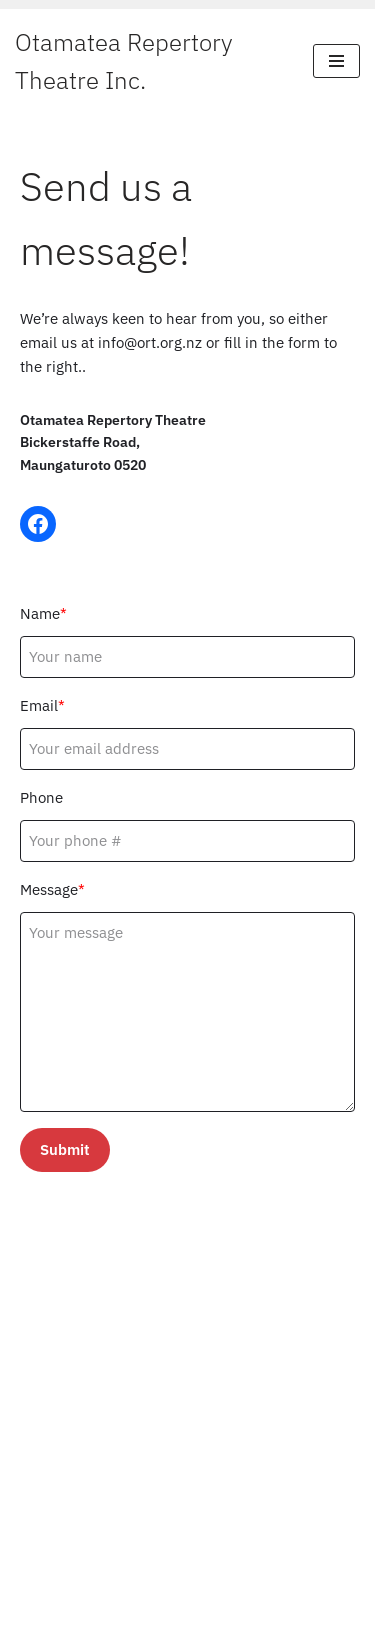 The width and height of the screenshot is (375, 1644). I want to click on Submit, so click(65, 1149).